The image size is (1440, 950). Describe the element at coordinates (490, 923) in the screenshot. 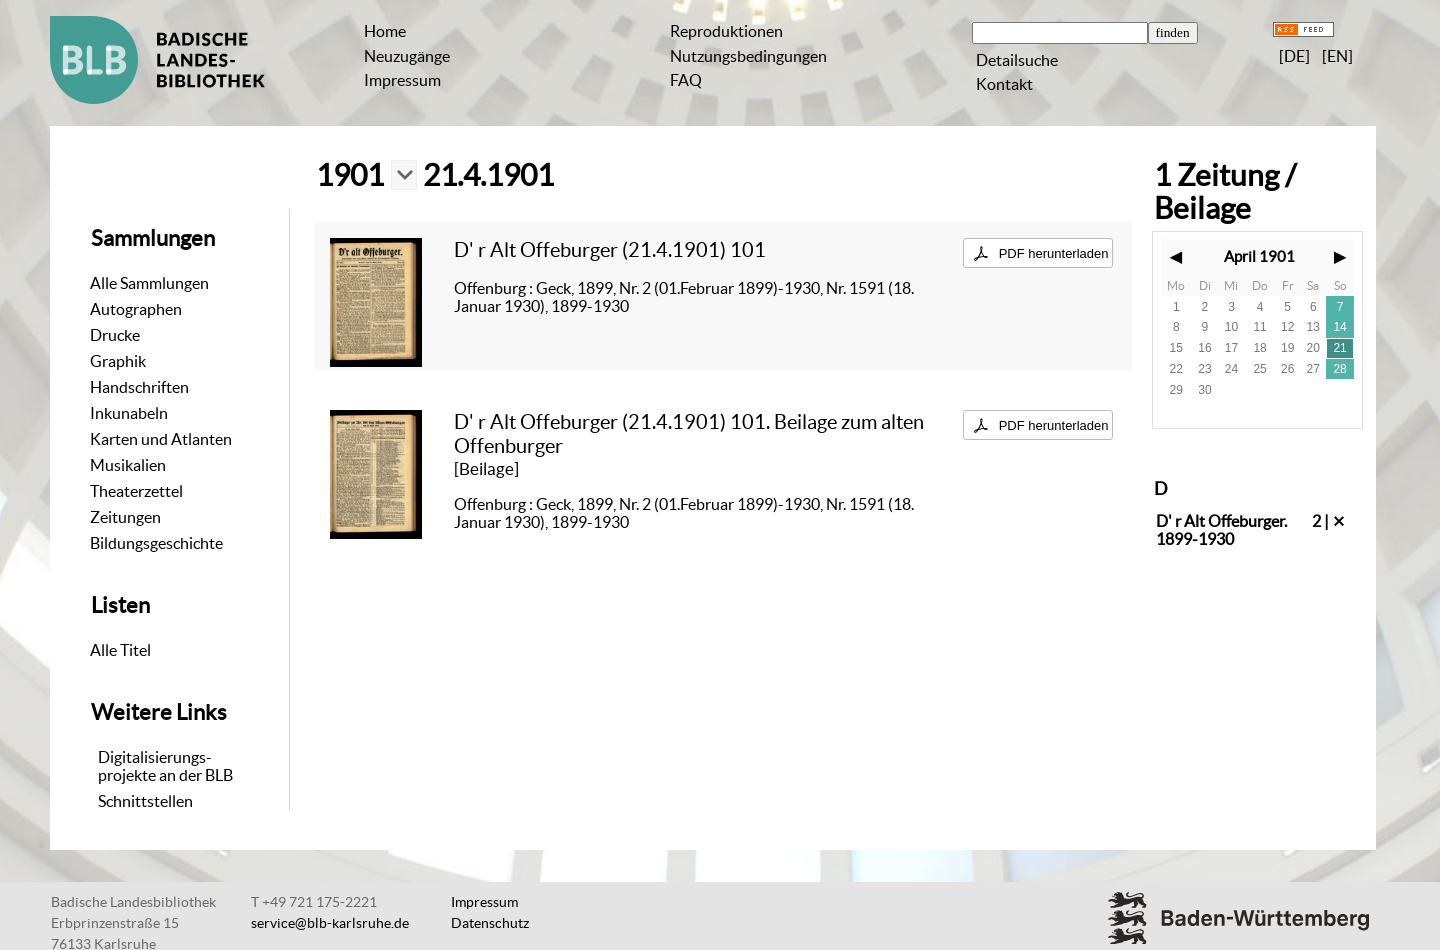

I see `Datenschutz` at that location.